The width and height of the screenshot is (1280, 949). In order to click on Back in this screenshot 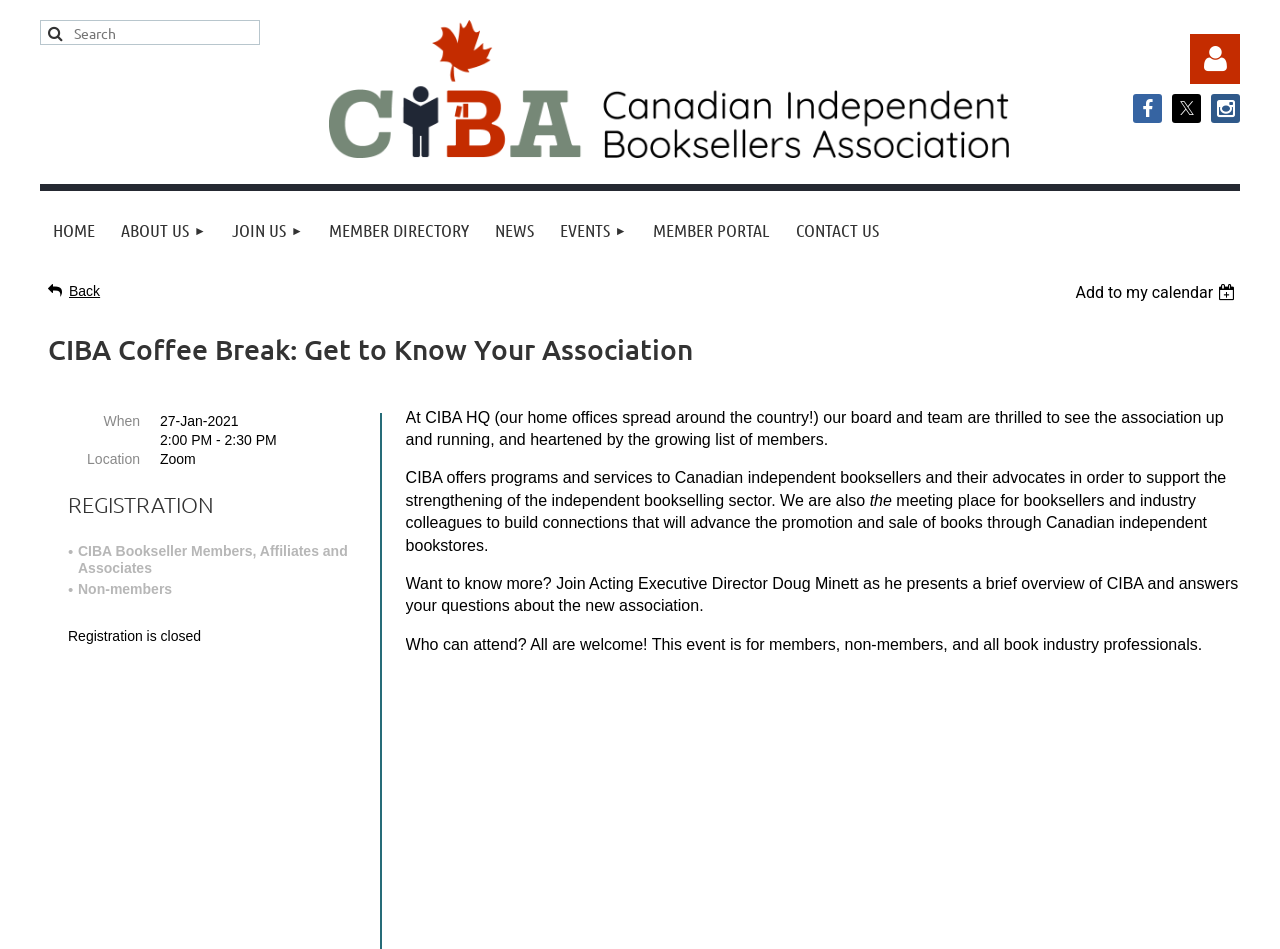, I will do `click(84, 291)`.